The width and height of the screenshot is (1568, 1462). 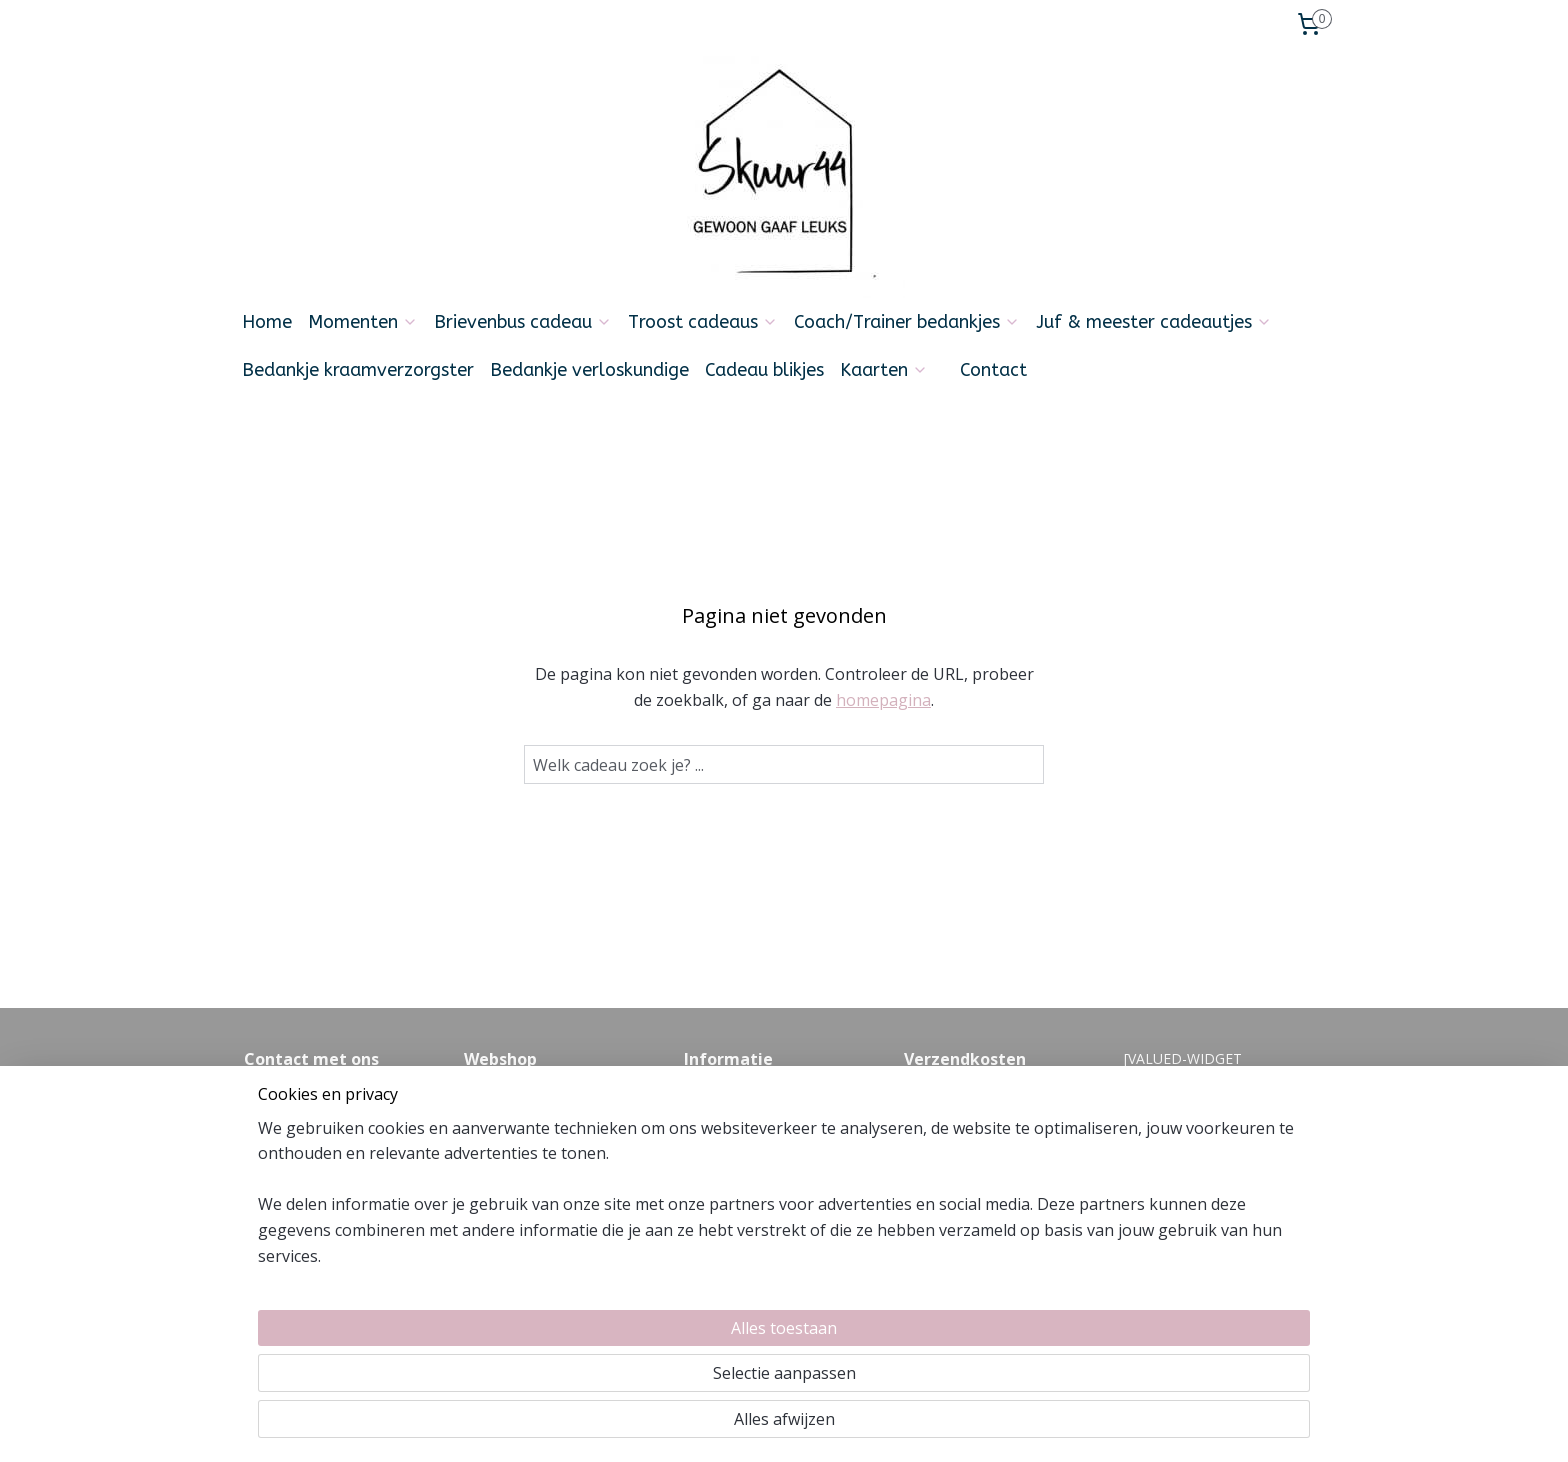 What do you see at coordinates (652, 1373) in the screenshot?
I see `[region]` at bounding box center [652, 1373].